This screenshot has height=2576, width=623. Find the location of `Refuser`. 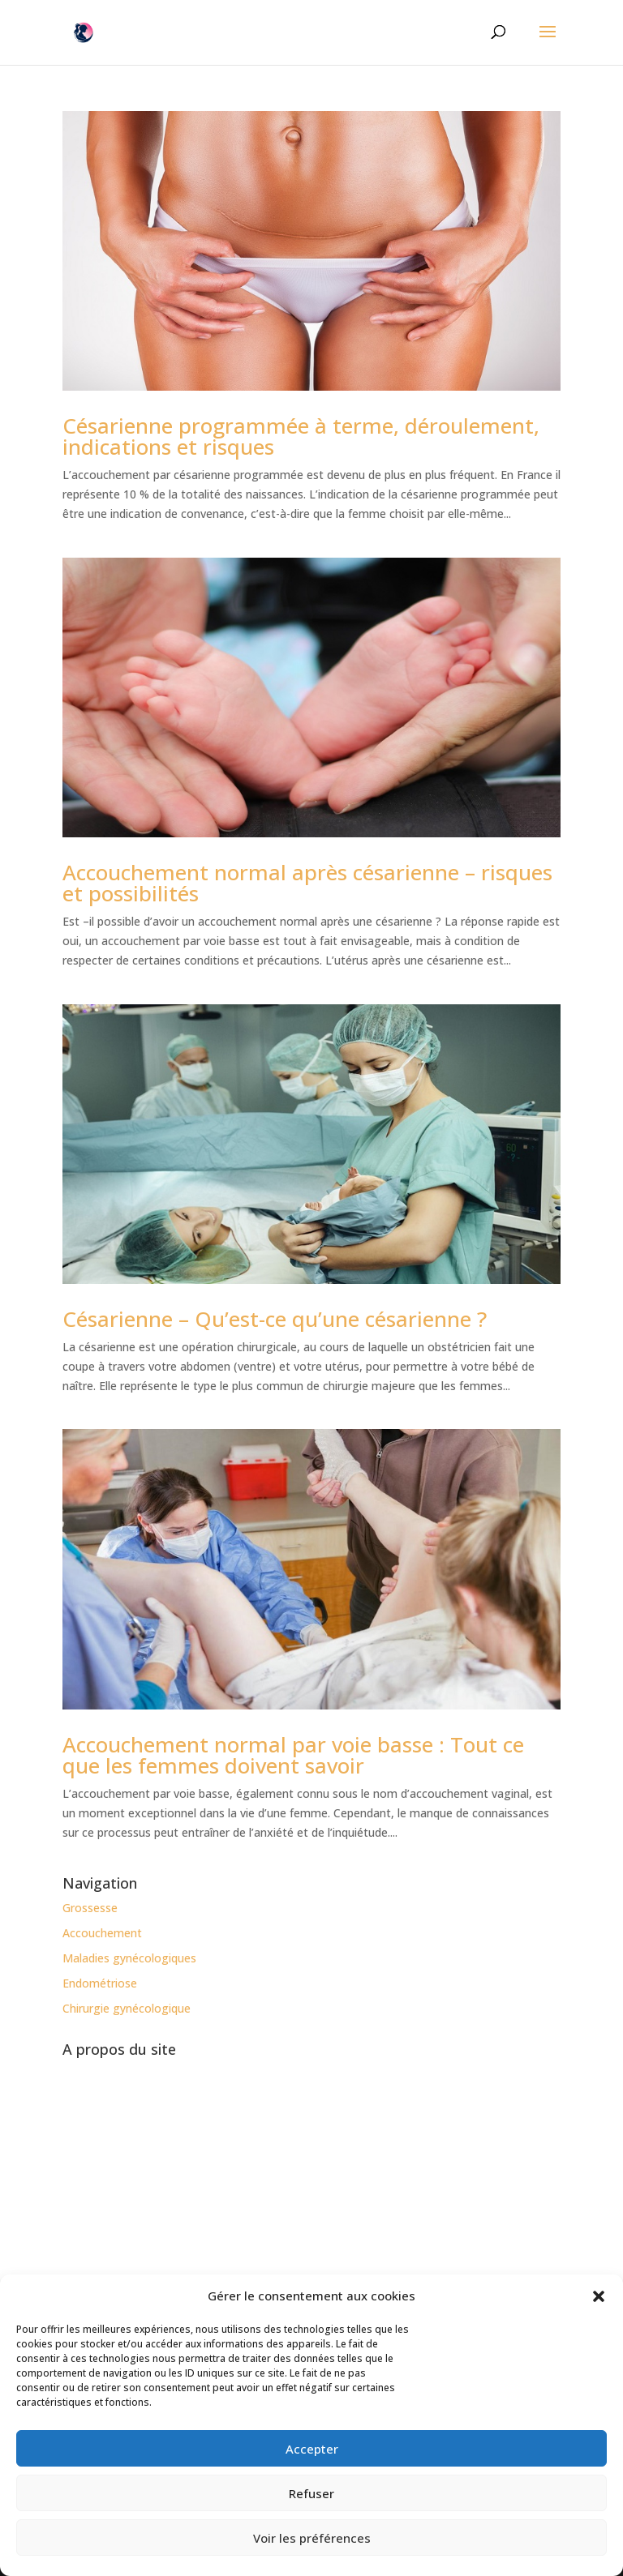

Refuser is located at coordinates (311, 2493).